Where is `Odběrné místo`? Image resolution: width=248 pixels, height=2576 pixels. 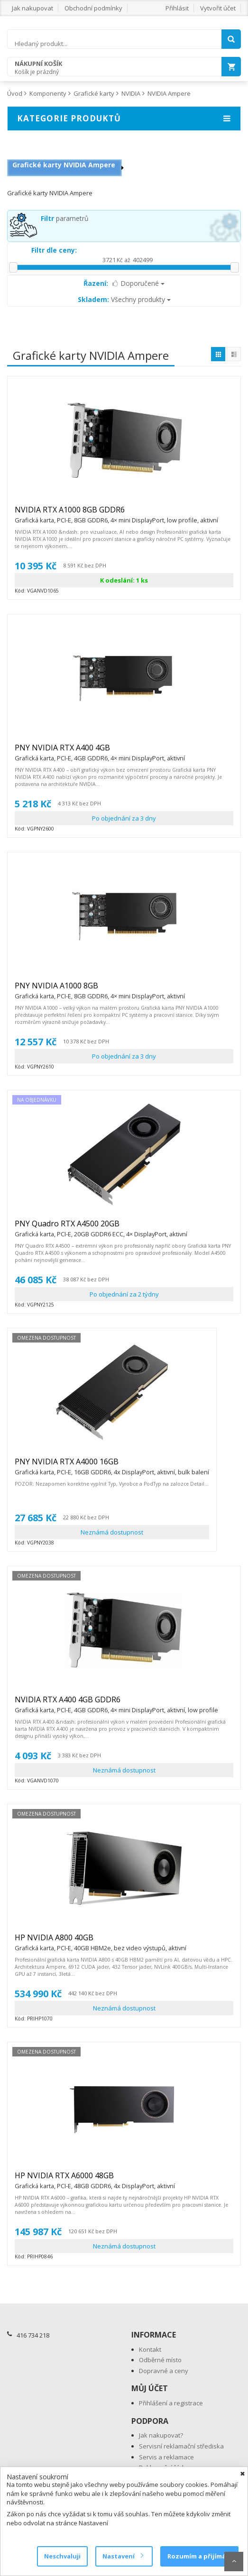
Odběrné místo is located at coordinates (160, 2360).